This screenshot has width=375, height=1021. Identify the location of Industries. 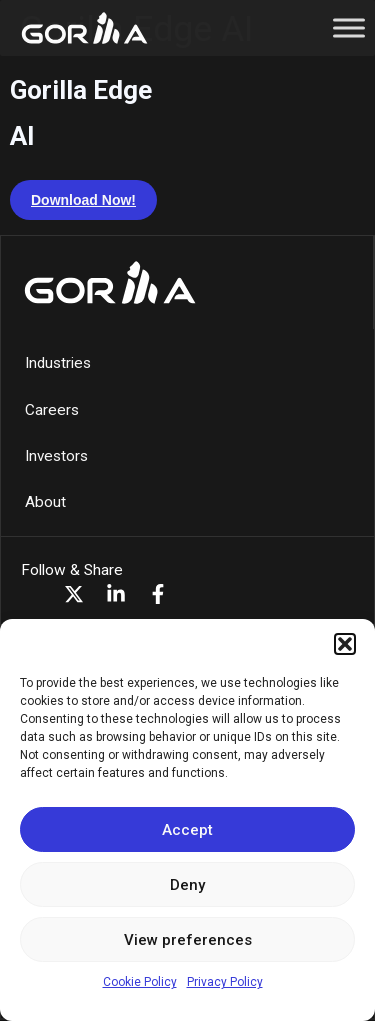
(58, 363).